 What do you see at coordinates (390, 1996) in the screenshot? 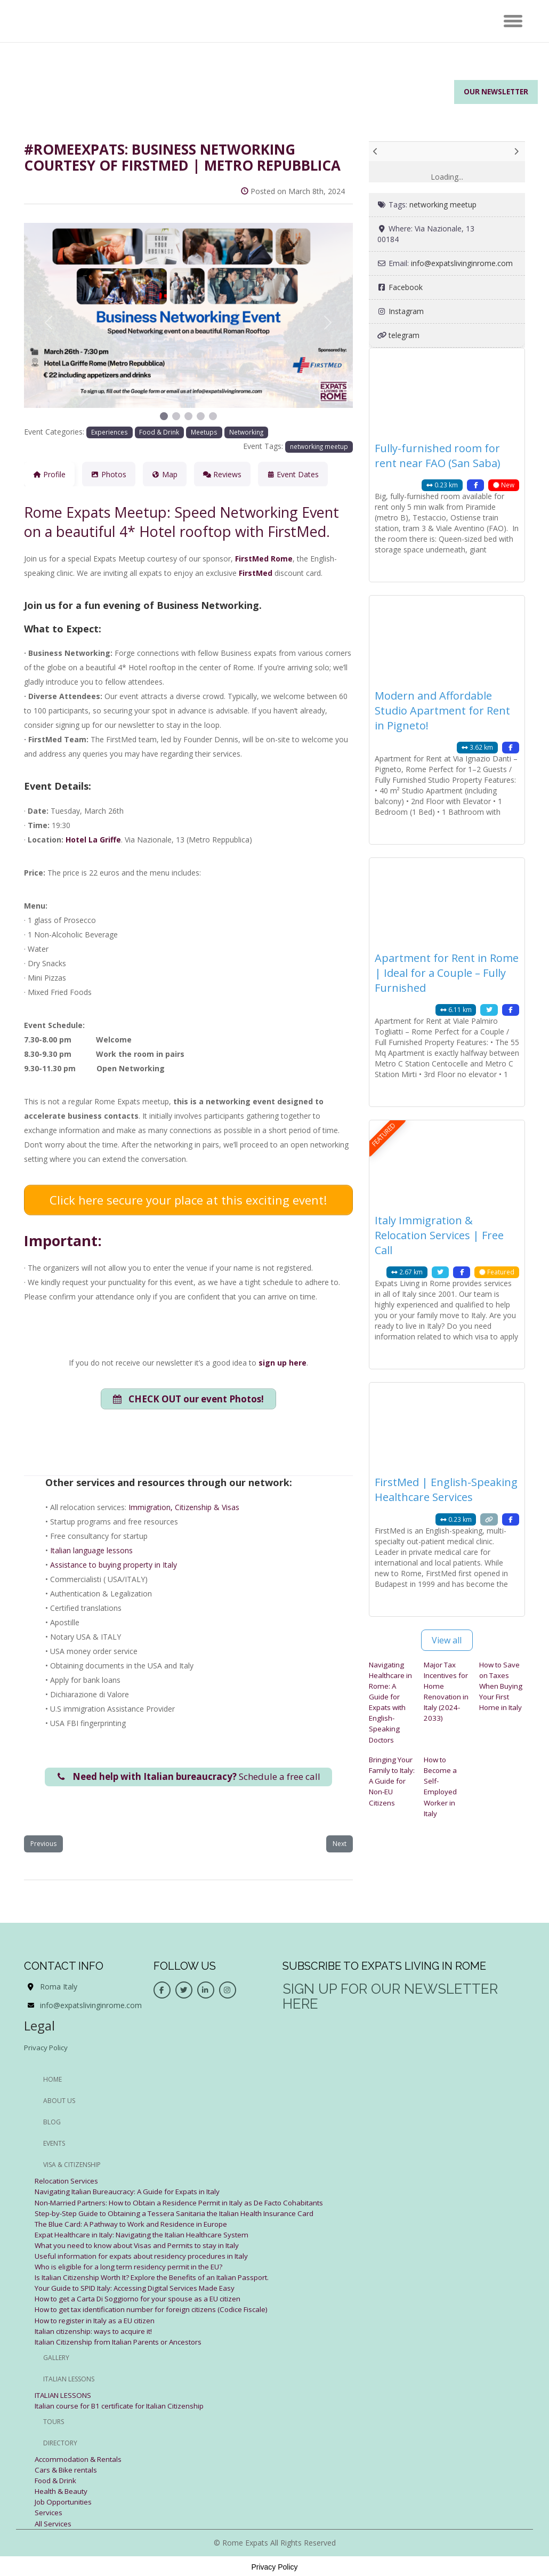
I see `Sign up for our newsletter here` at bounding box center [390, 1996].